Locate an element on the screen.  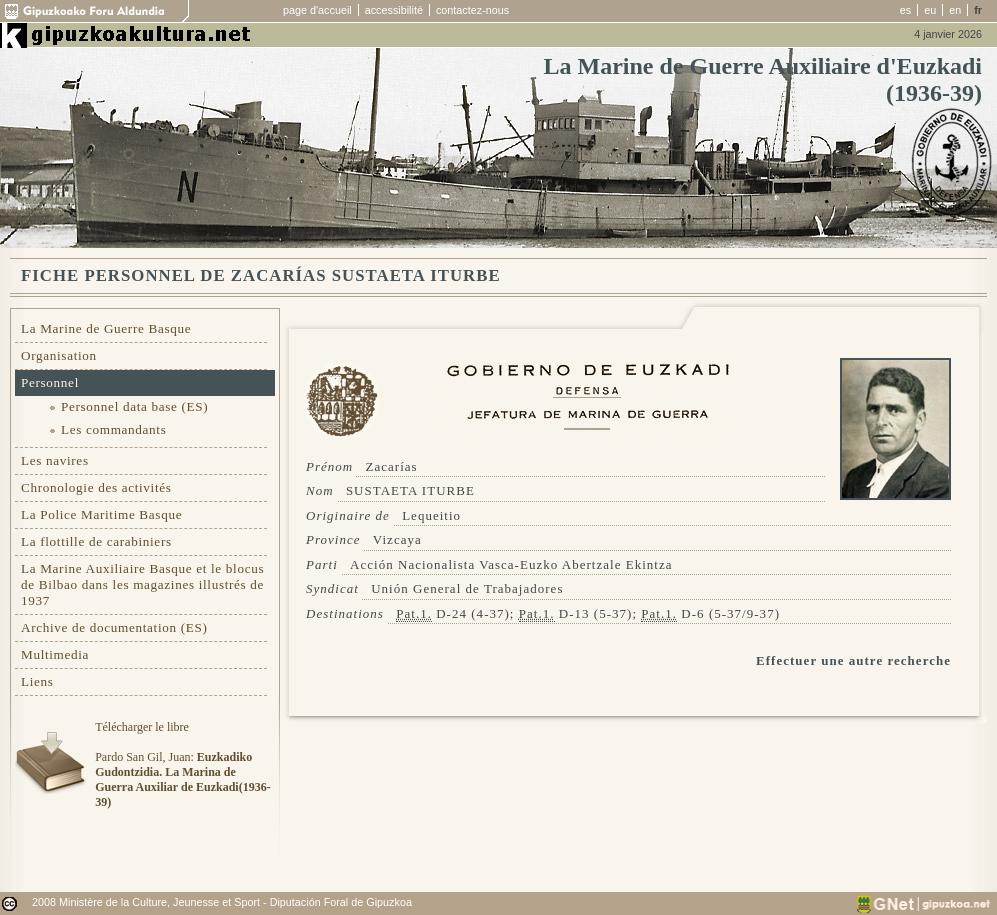
eu is located at coordinates (930, 10).